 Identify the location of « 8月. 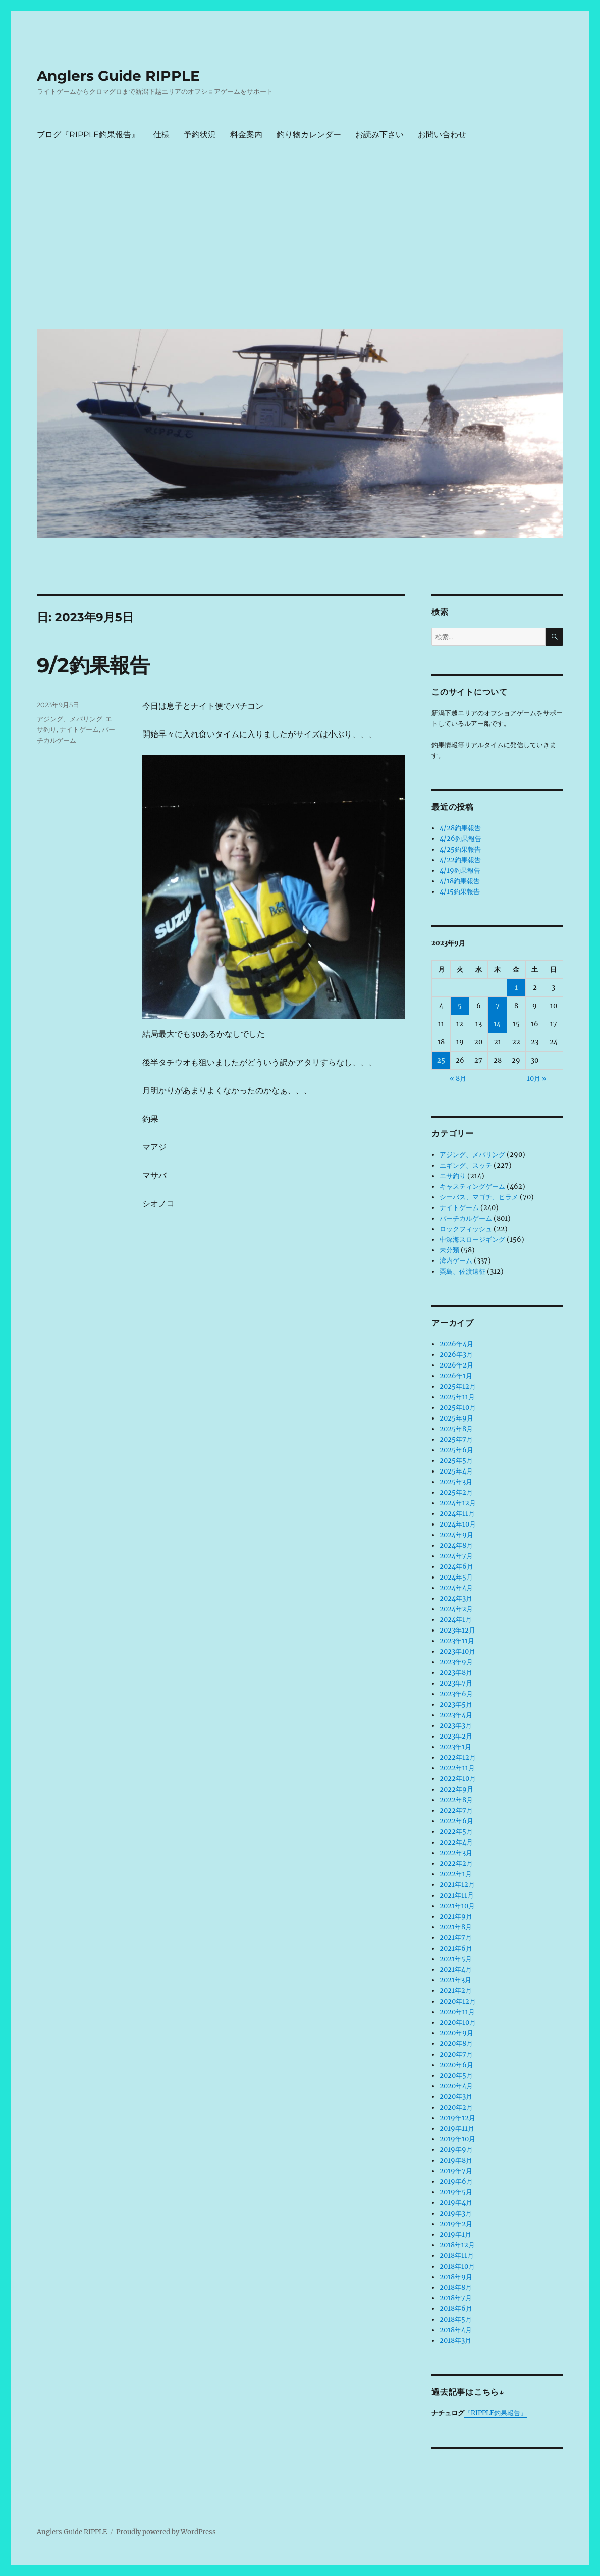
(458, 1078).